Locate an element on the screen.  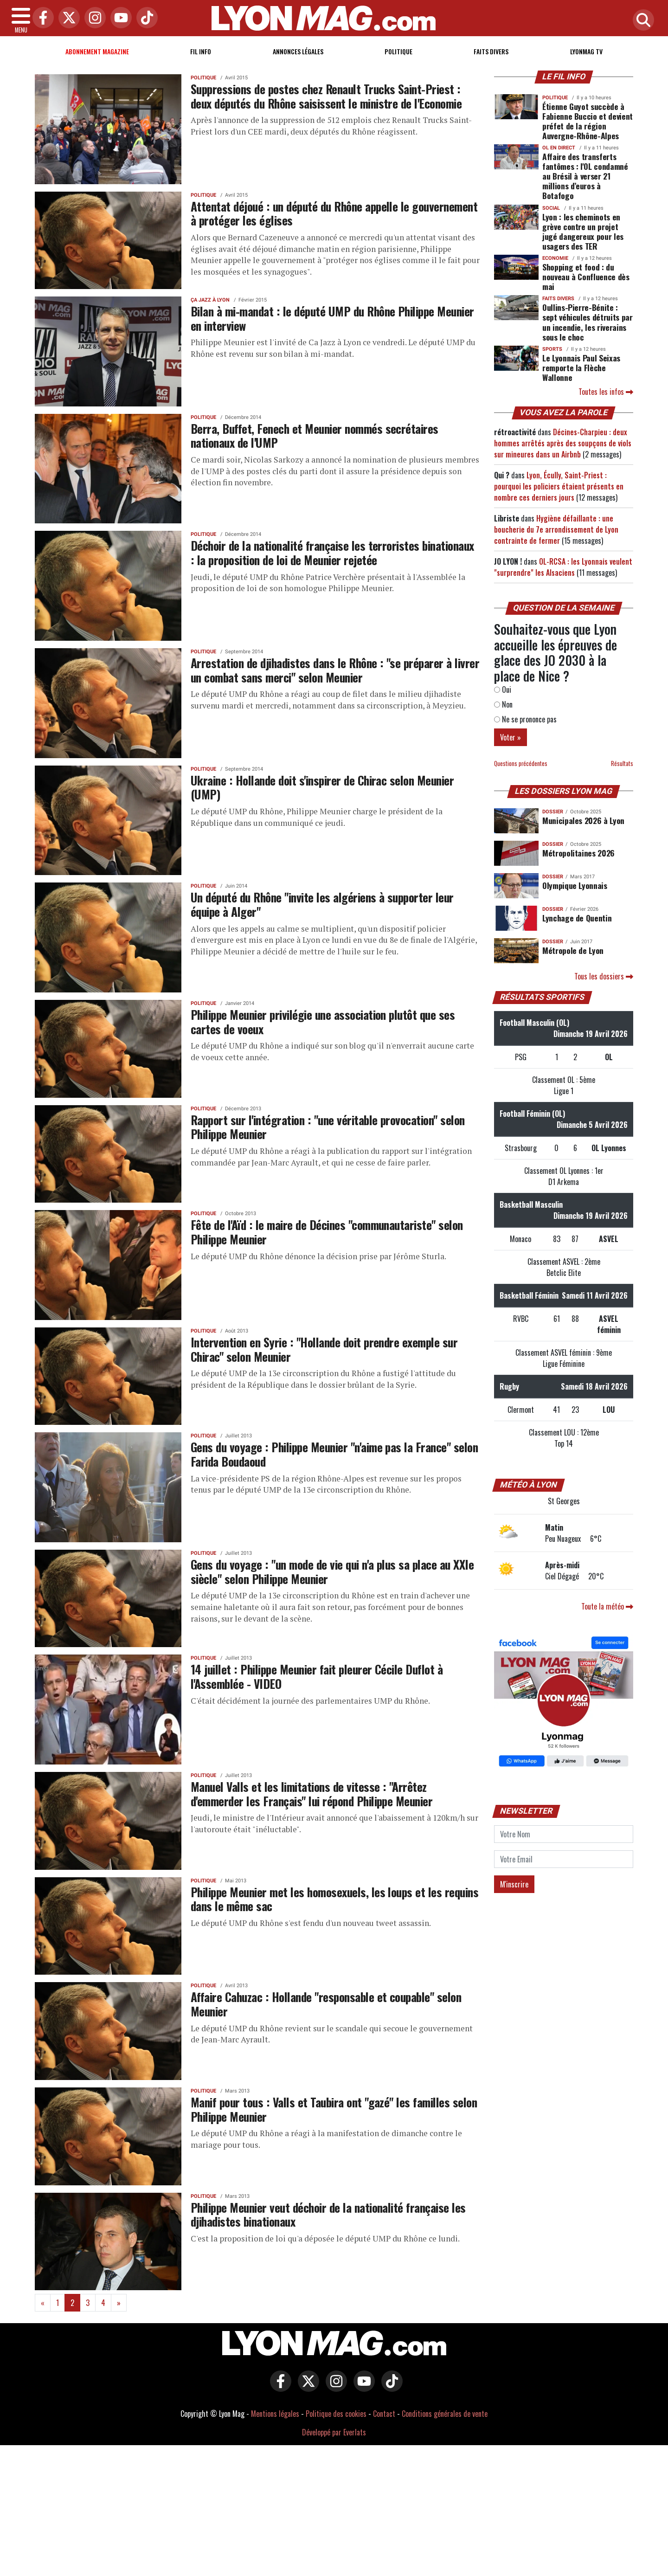
Suppressions de postes chez Renault Trucks Saint-Priest : deux députés du Rhône saisissent le ministre de l'Economie is located at coordinates (326, 96).